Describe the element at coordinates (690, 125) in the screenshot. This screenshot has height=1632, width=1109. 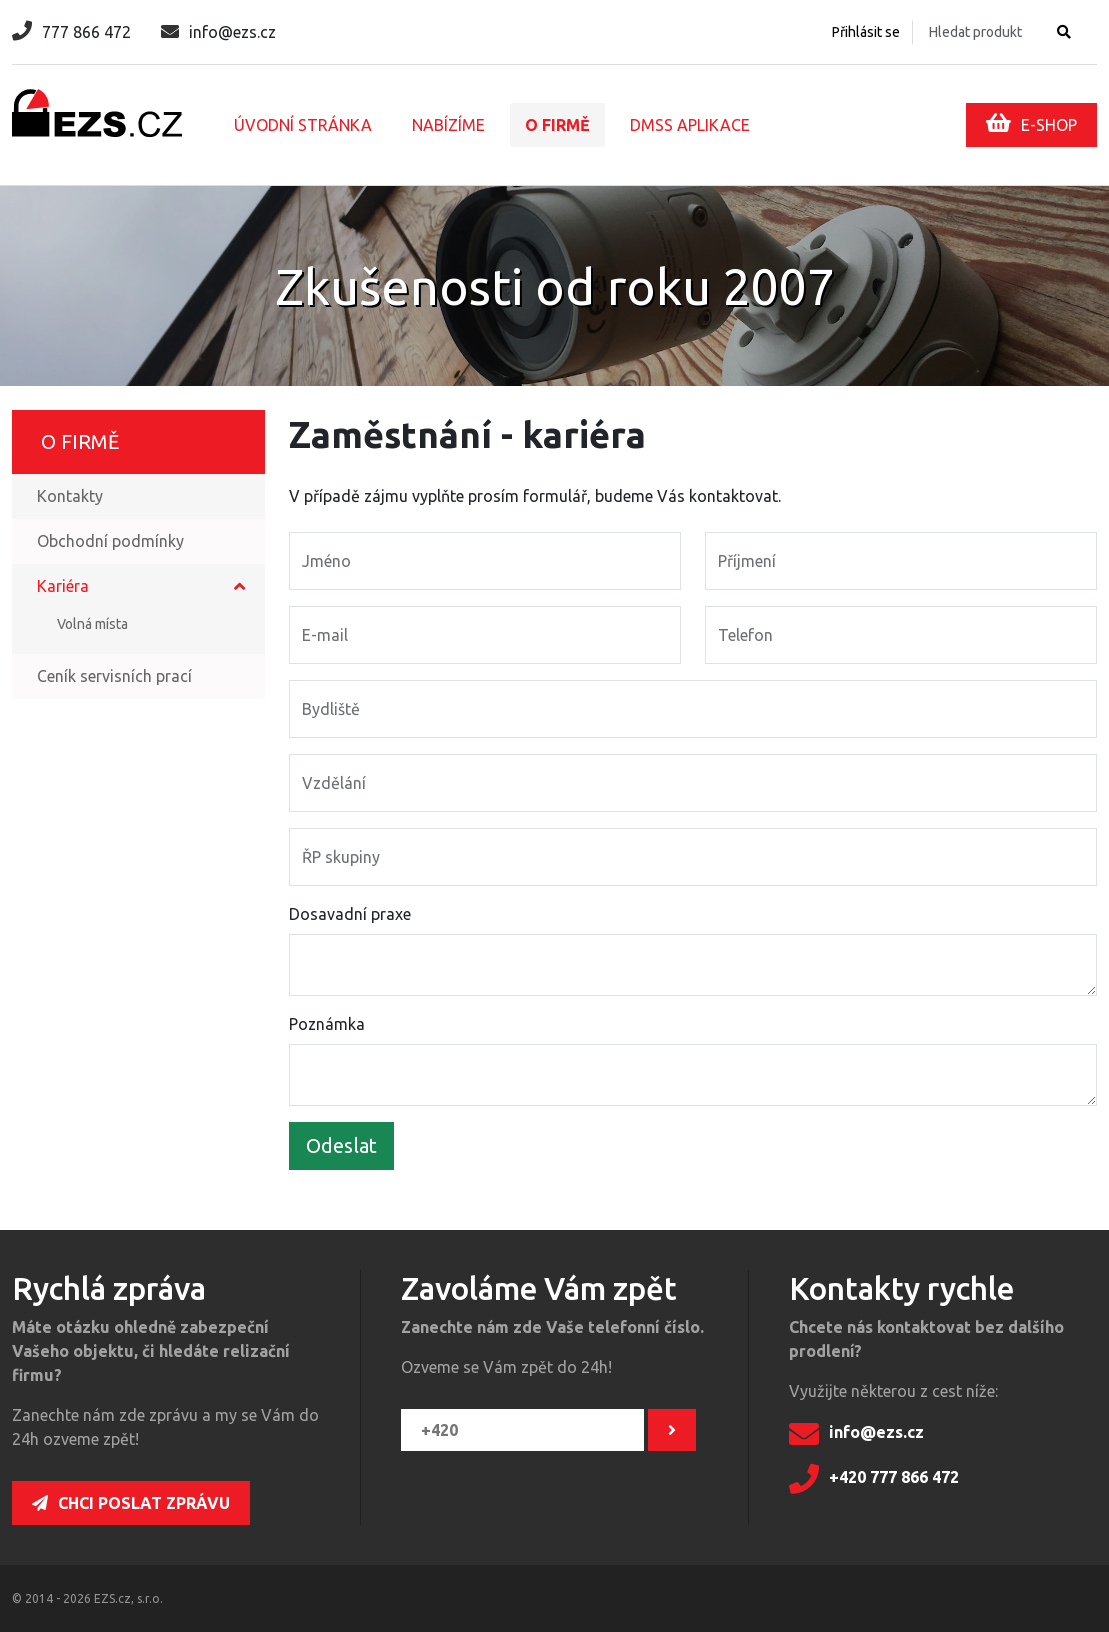
I see `DMSS aplikace` at that location.